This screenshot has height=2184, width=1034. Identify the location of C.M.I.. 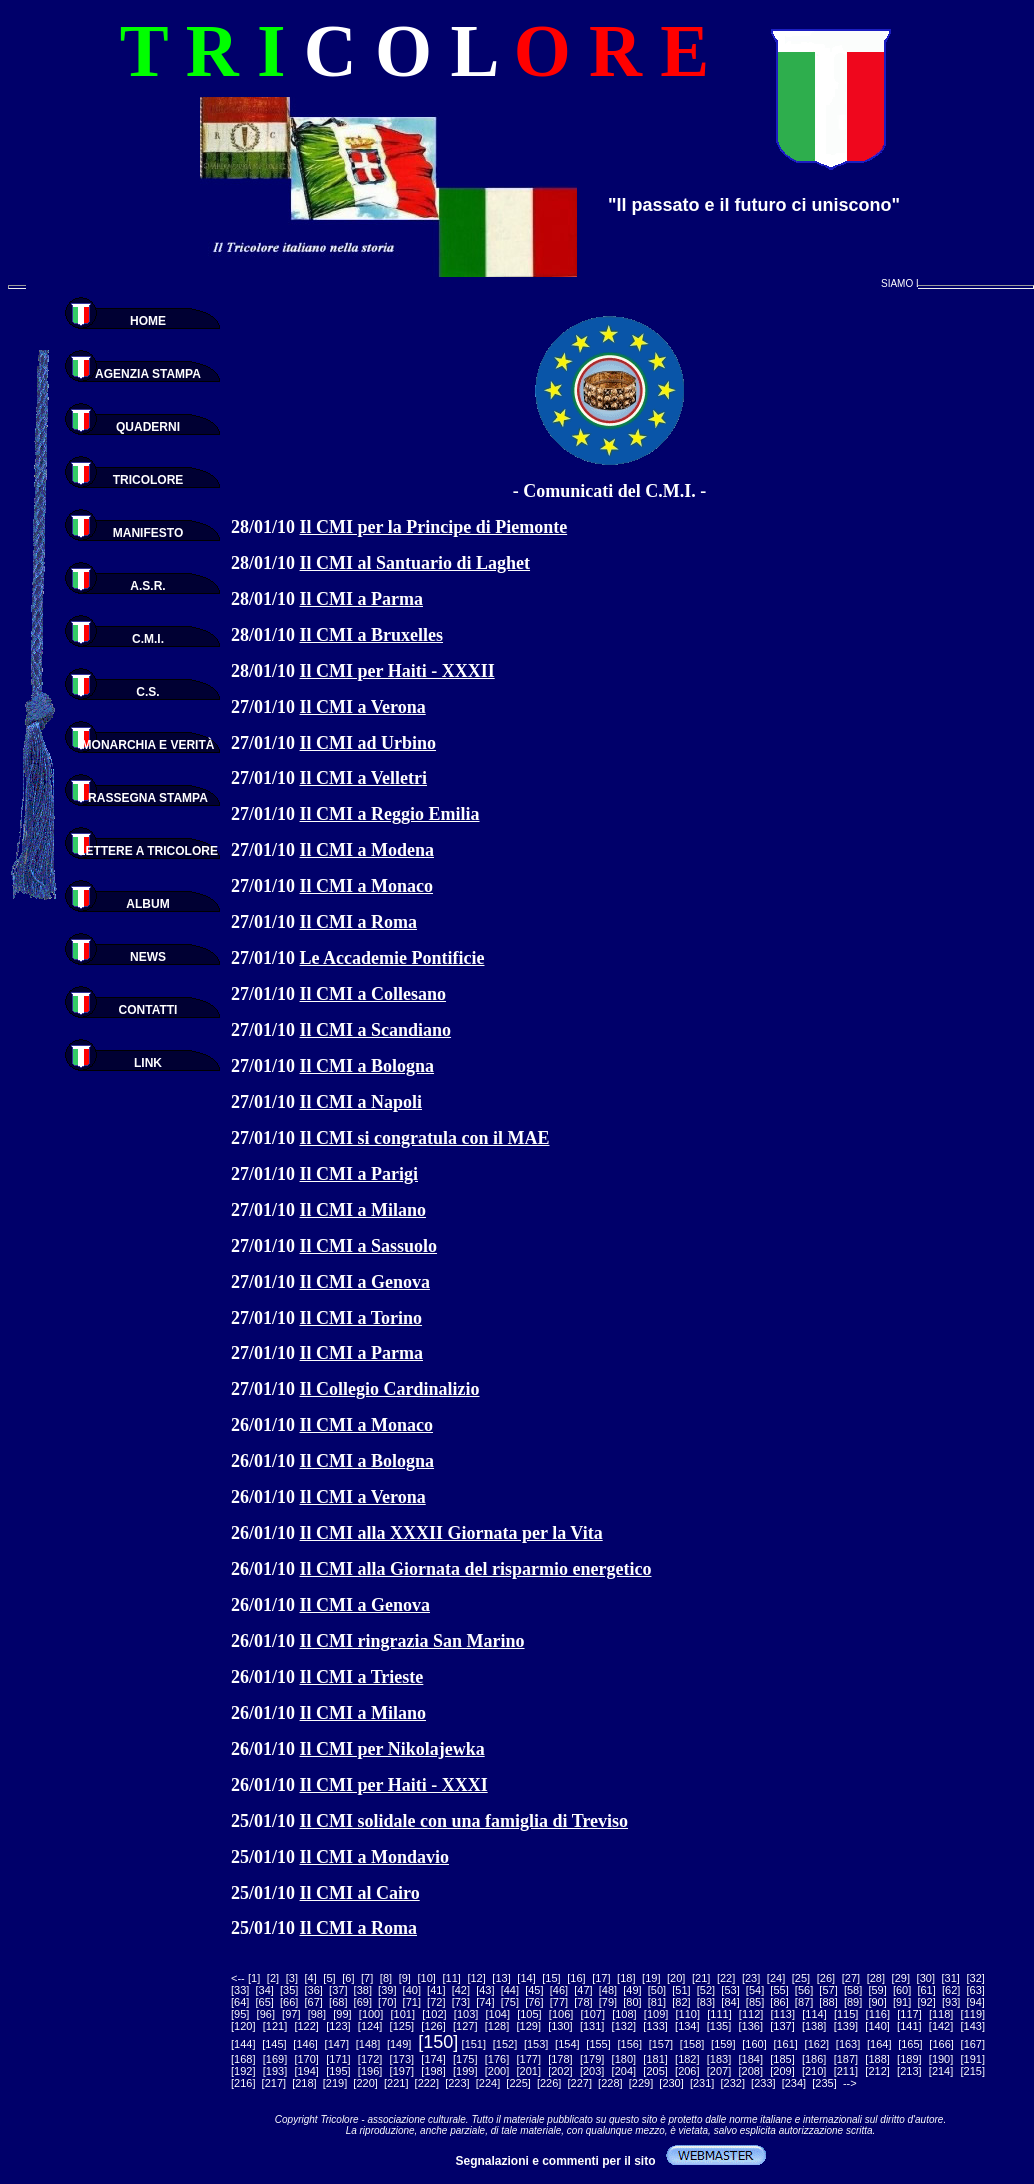
(148, 639).